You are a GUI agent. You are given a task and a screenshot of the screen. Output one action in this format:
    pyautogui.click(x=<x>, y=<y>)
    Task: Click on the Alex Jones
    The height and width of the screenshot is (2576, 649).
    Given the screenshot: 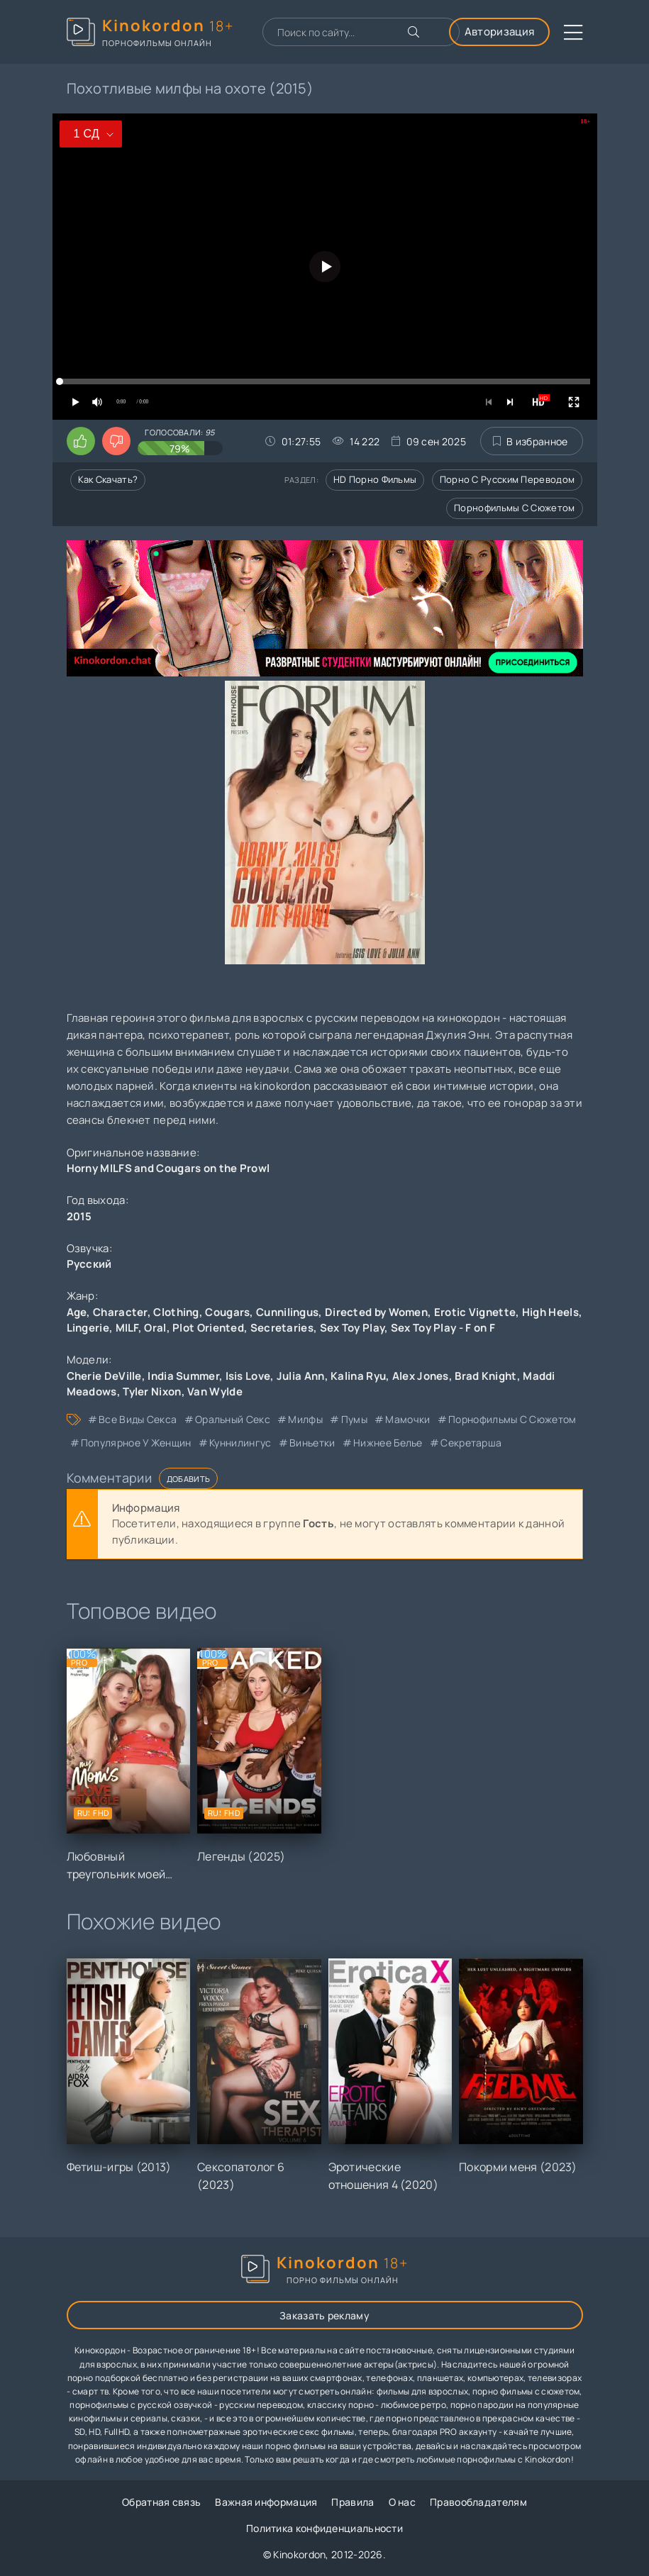 What is the action you would take?
    pyautogui.click(x=420, y=1375)
    